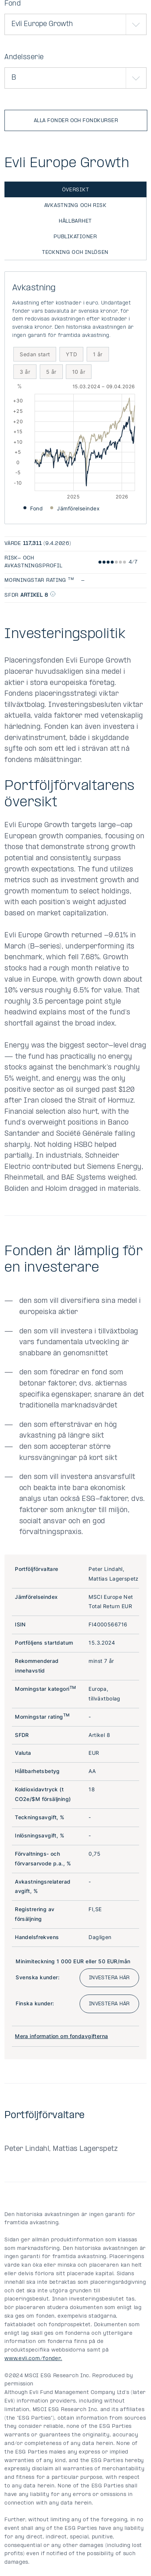  I want to click on Avkastning och risk, so click(75, 205).